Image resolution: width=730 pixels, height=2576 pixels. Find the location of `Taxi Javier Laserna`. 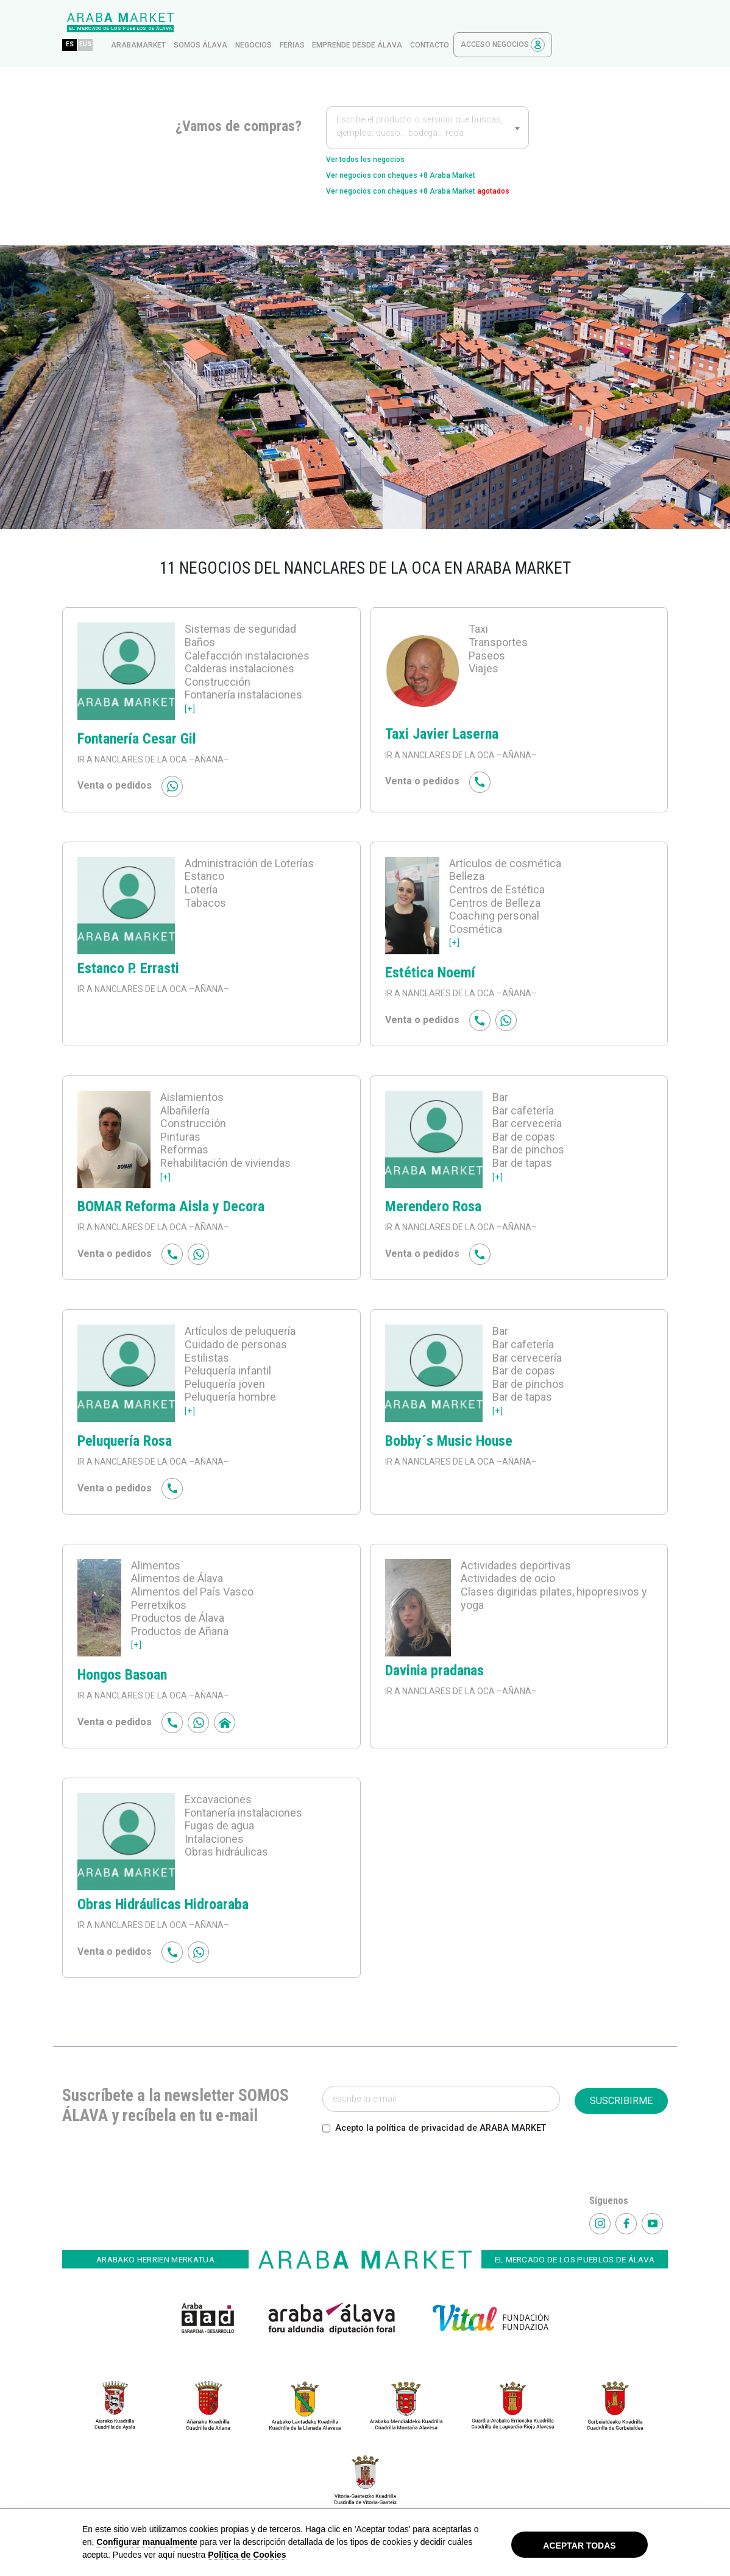

Taxi Javier Laserna is located at coordinates (441, 736).